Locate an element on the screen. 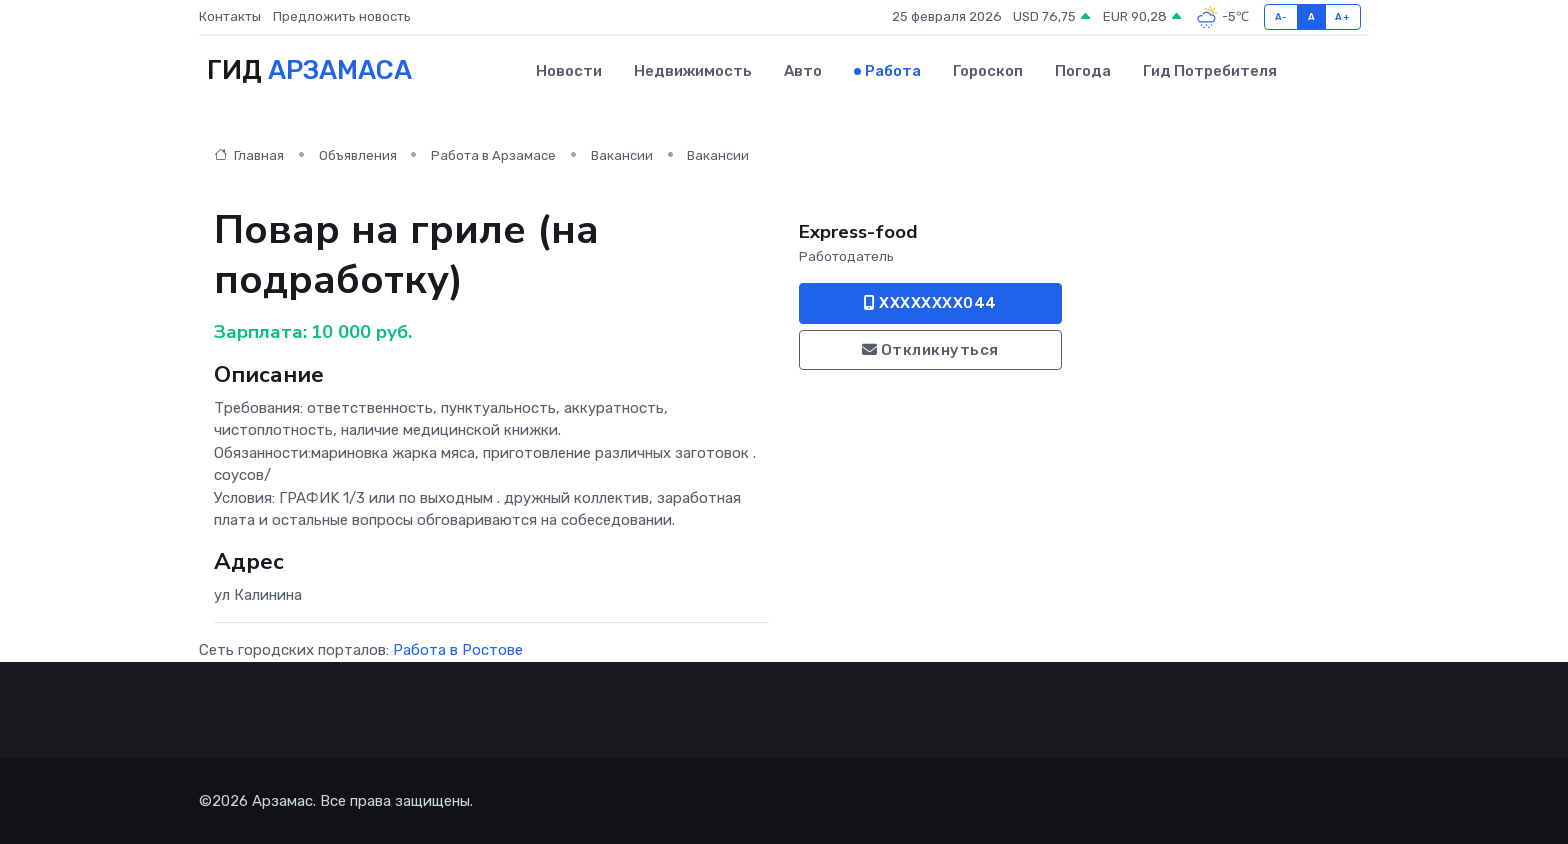 This screenshot has width=1568, height=844. Работа is located at coordinates (893, 71).